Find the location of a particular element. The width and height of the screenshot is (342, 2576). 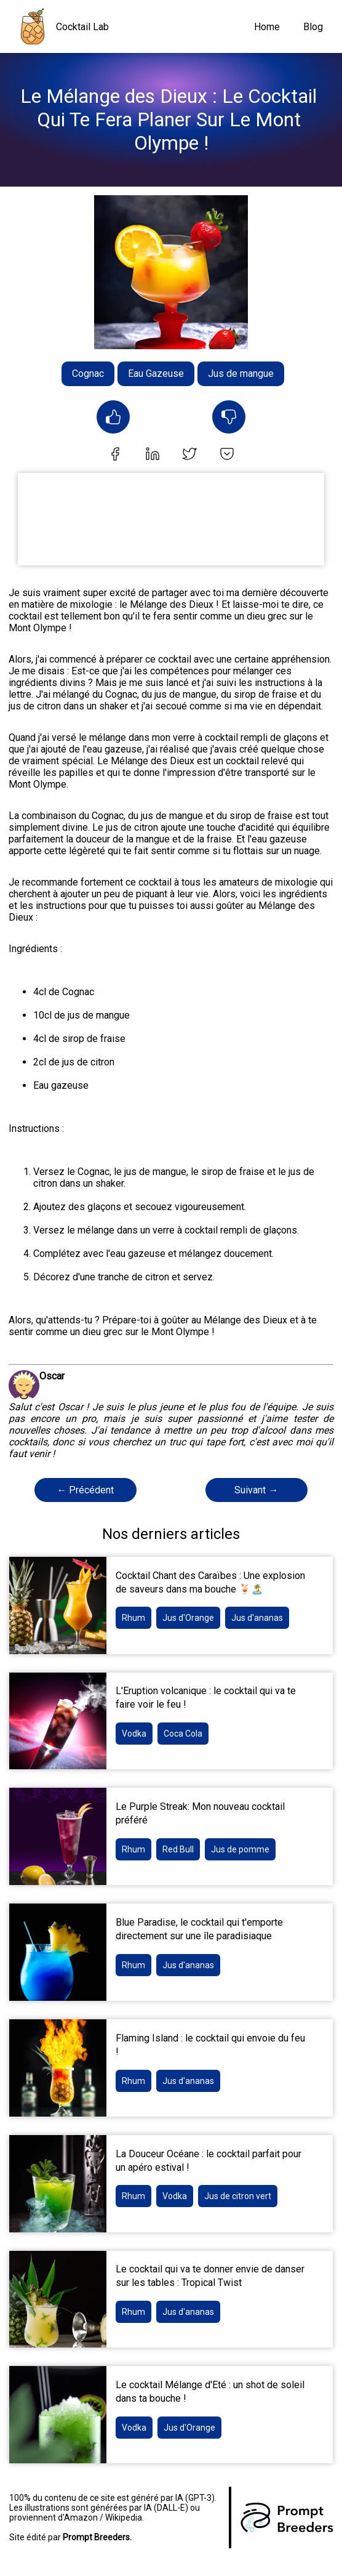

[pocket] is located at coordinates (227, 455).